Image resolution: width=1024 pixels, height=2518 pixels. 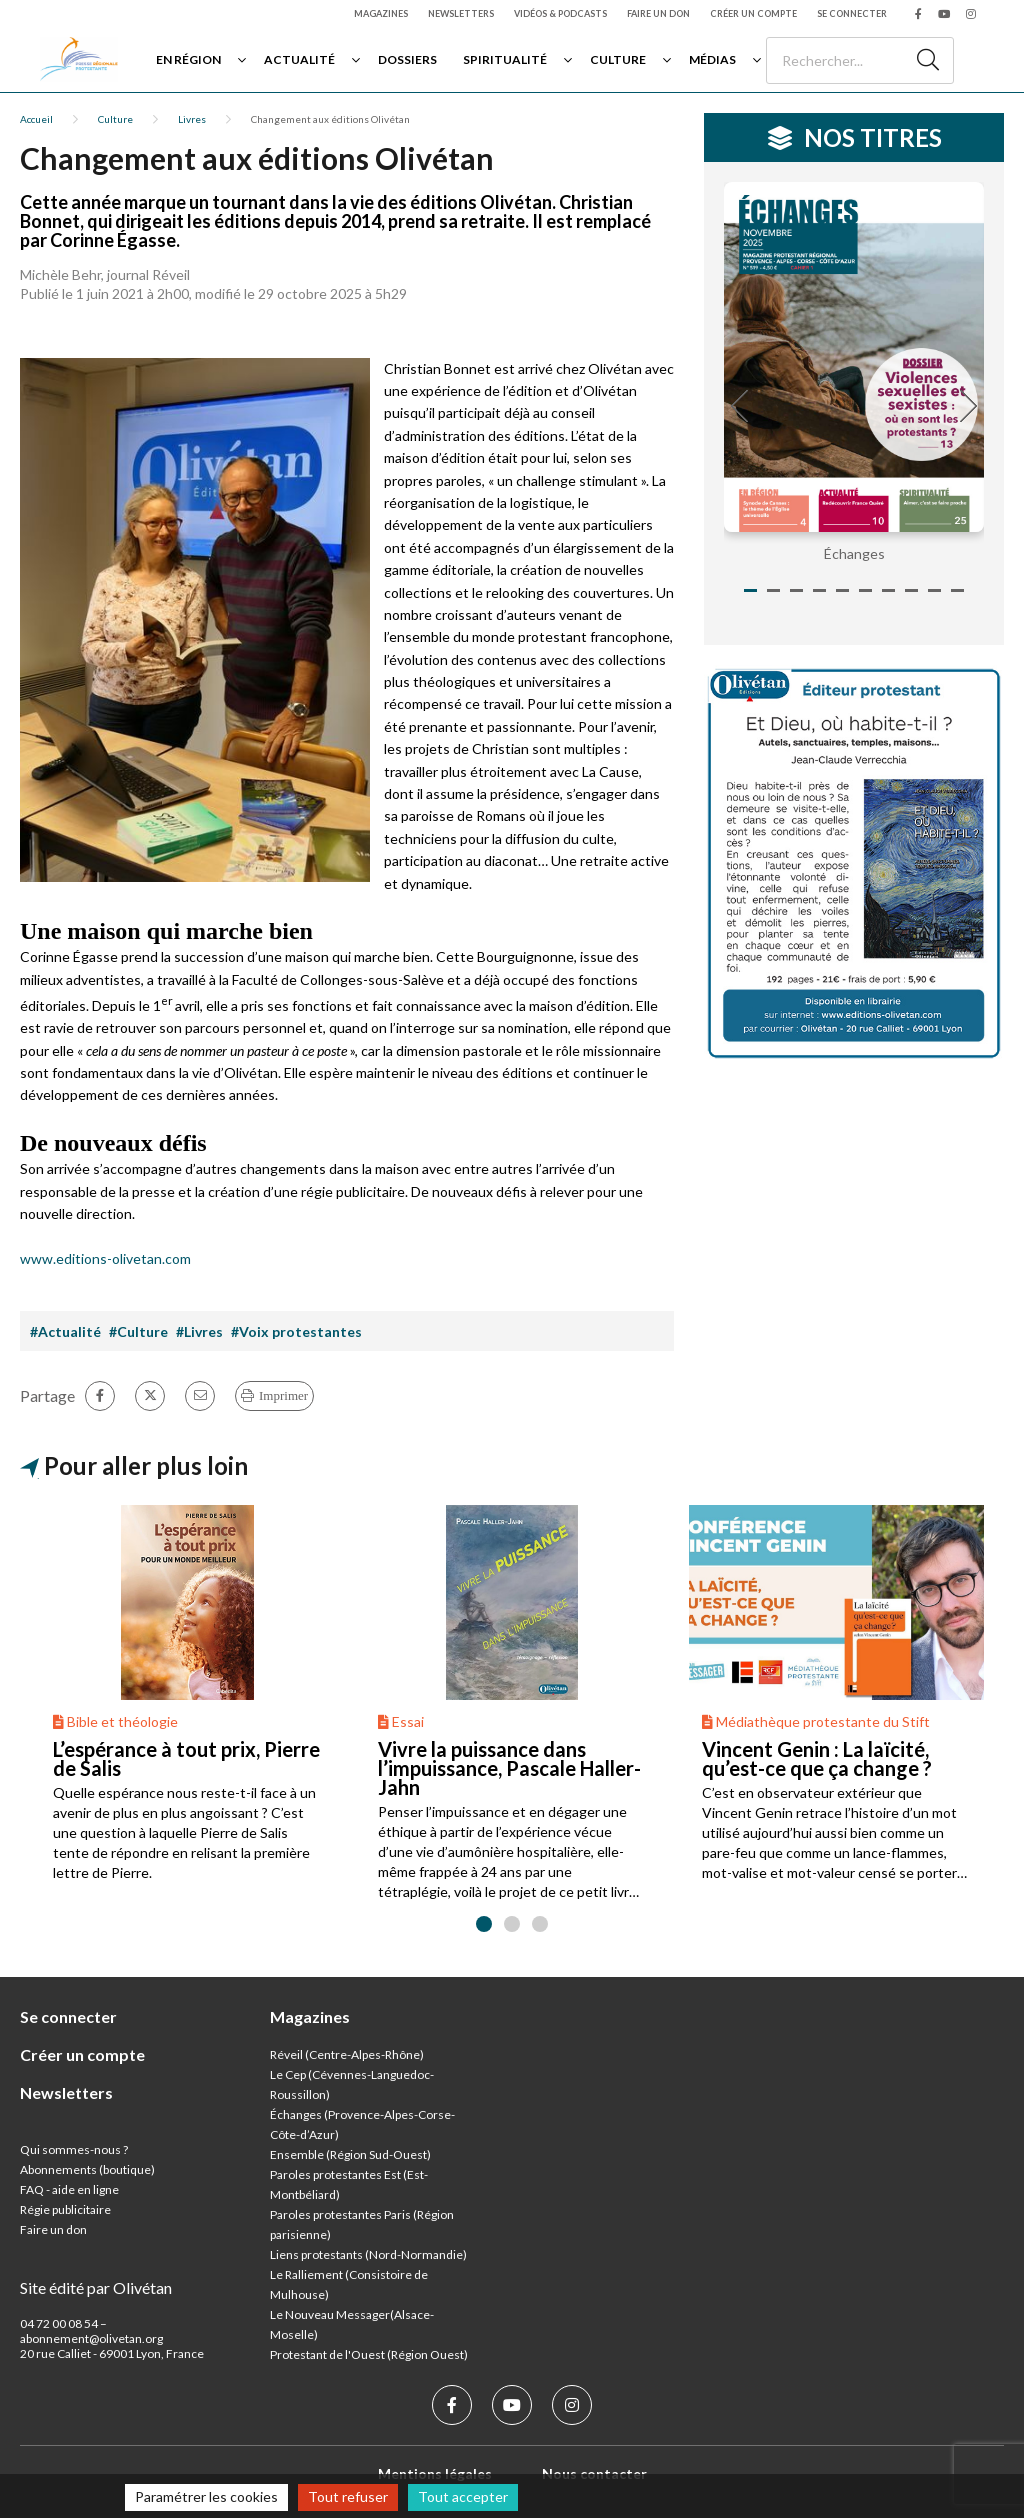 I want to click on Paramétrer les cookies, so click(x=206, y=2496).